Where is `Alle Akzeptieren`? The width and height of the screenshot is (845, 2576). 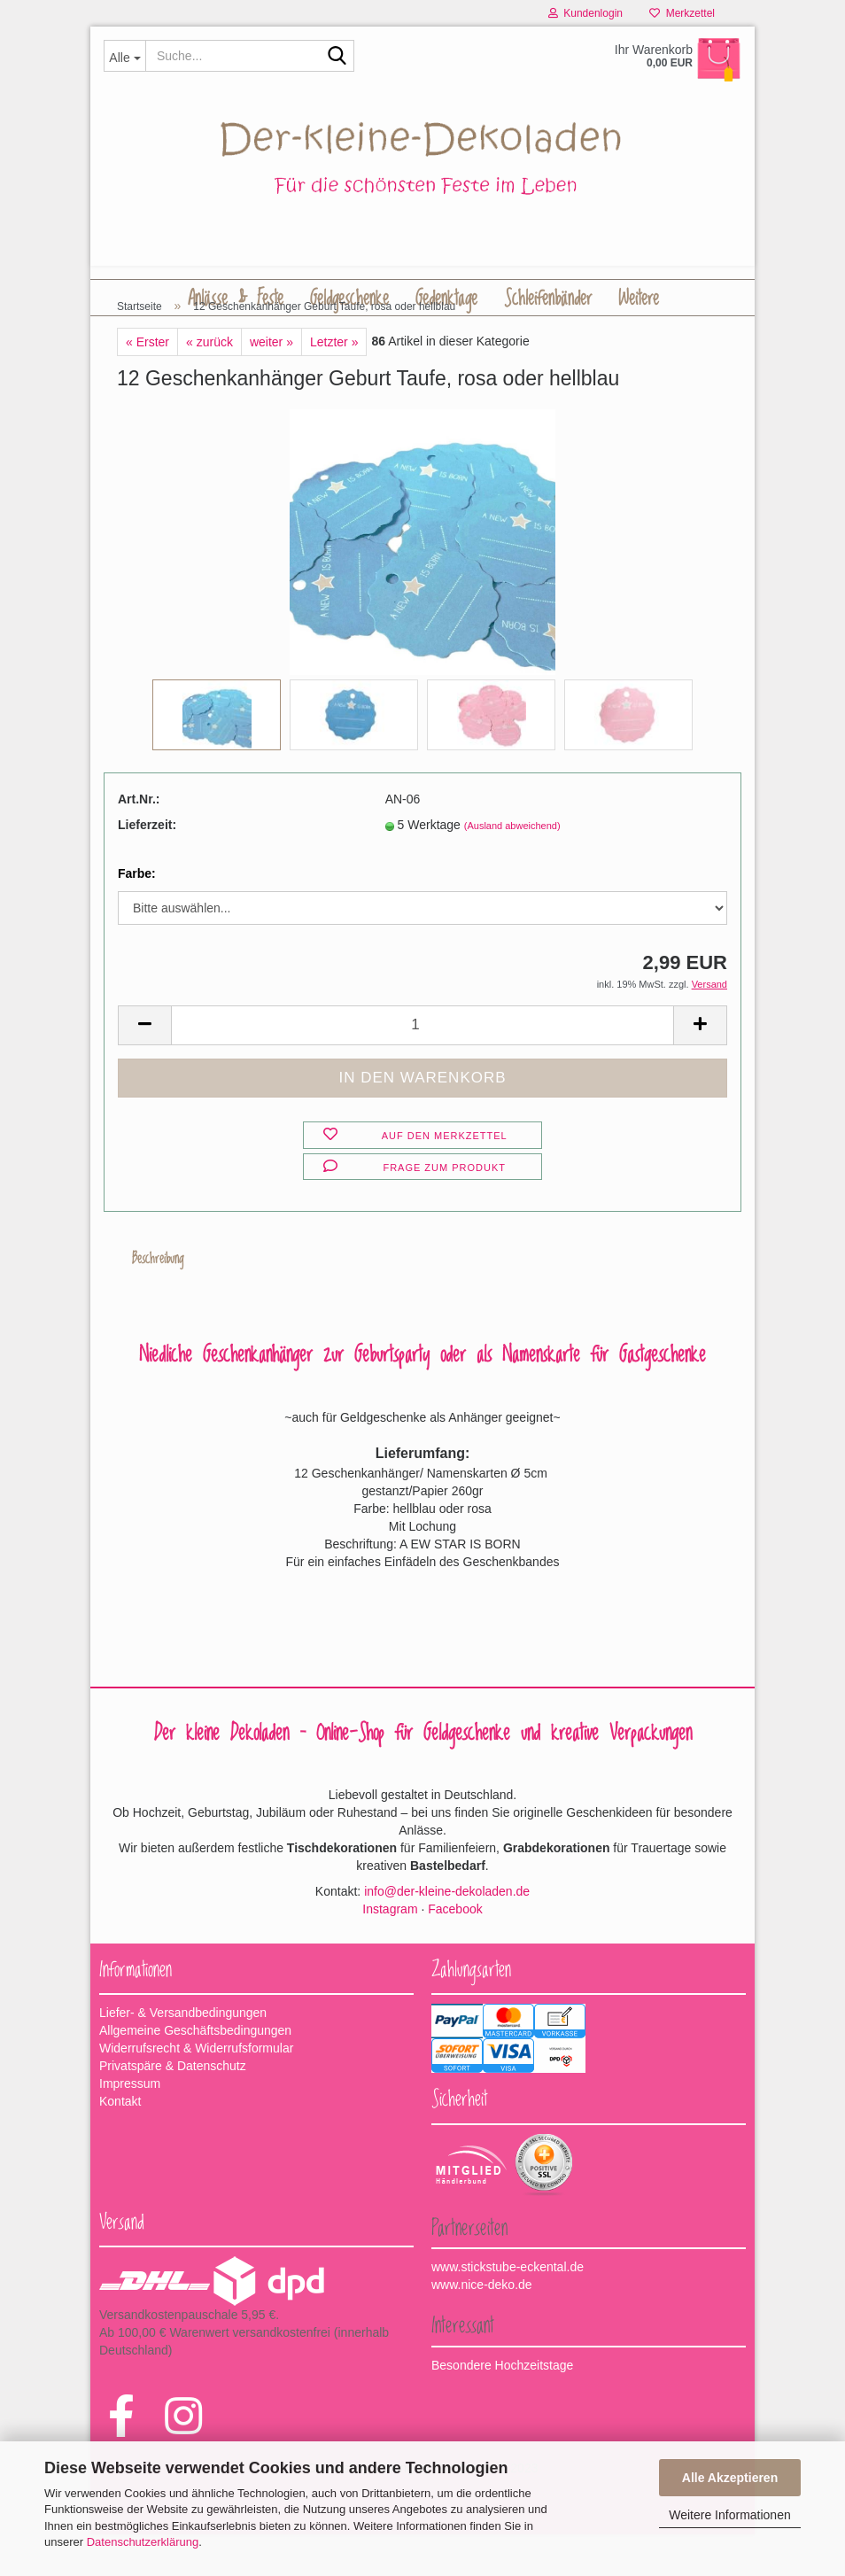 Alle Akzeptieren is located at coordinates (730, 2478).